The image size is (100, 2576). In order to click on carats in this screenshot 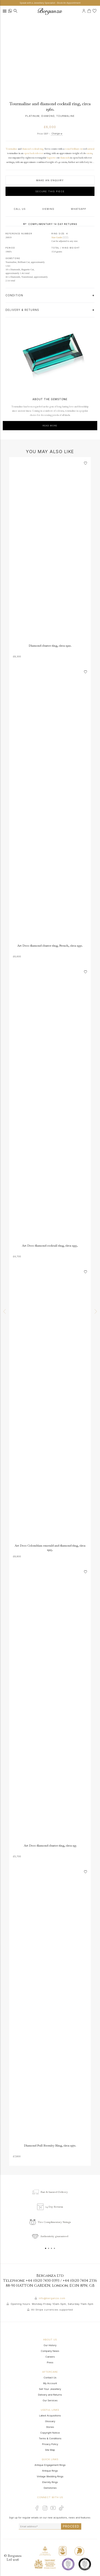, I will do `click(89, 153)`.